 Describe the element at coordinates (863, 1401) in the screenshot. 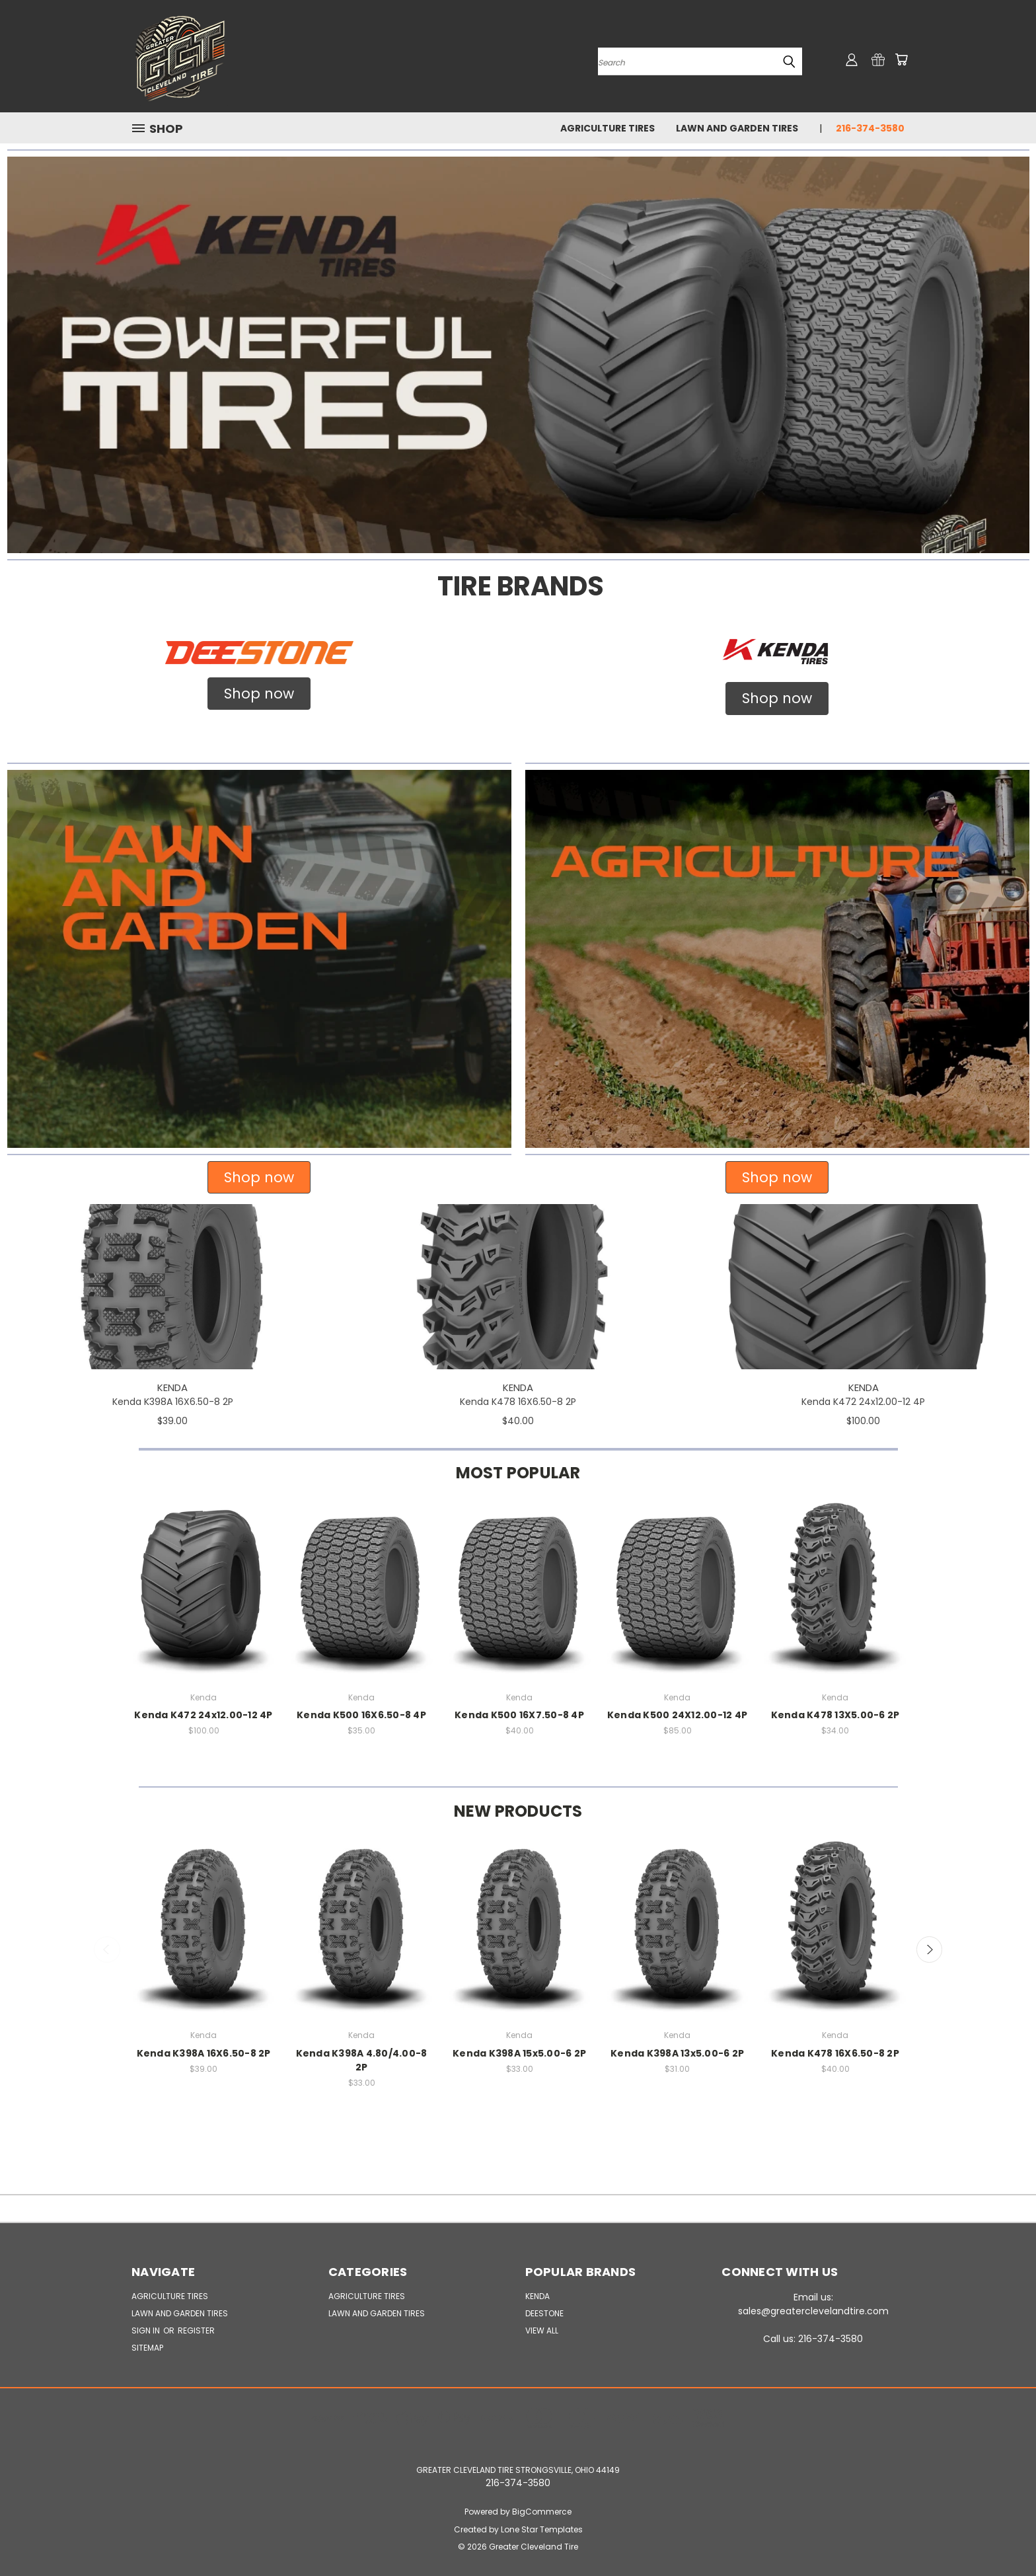

I see `Kenda K472 24x12.00-12 4P` at that location.